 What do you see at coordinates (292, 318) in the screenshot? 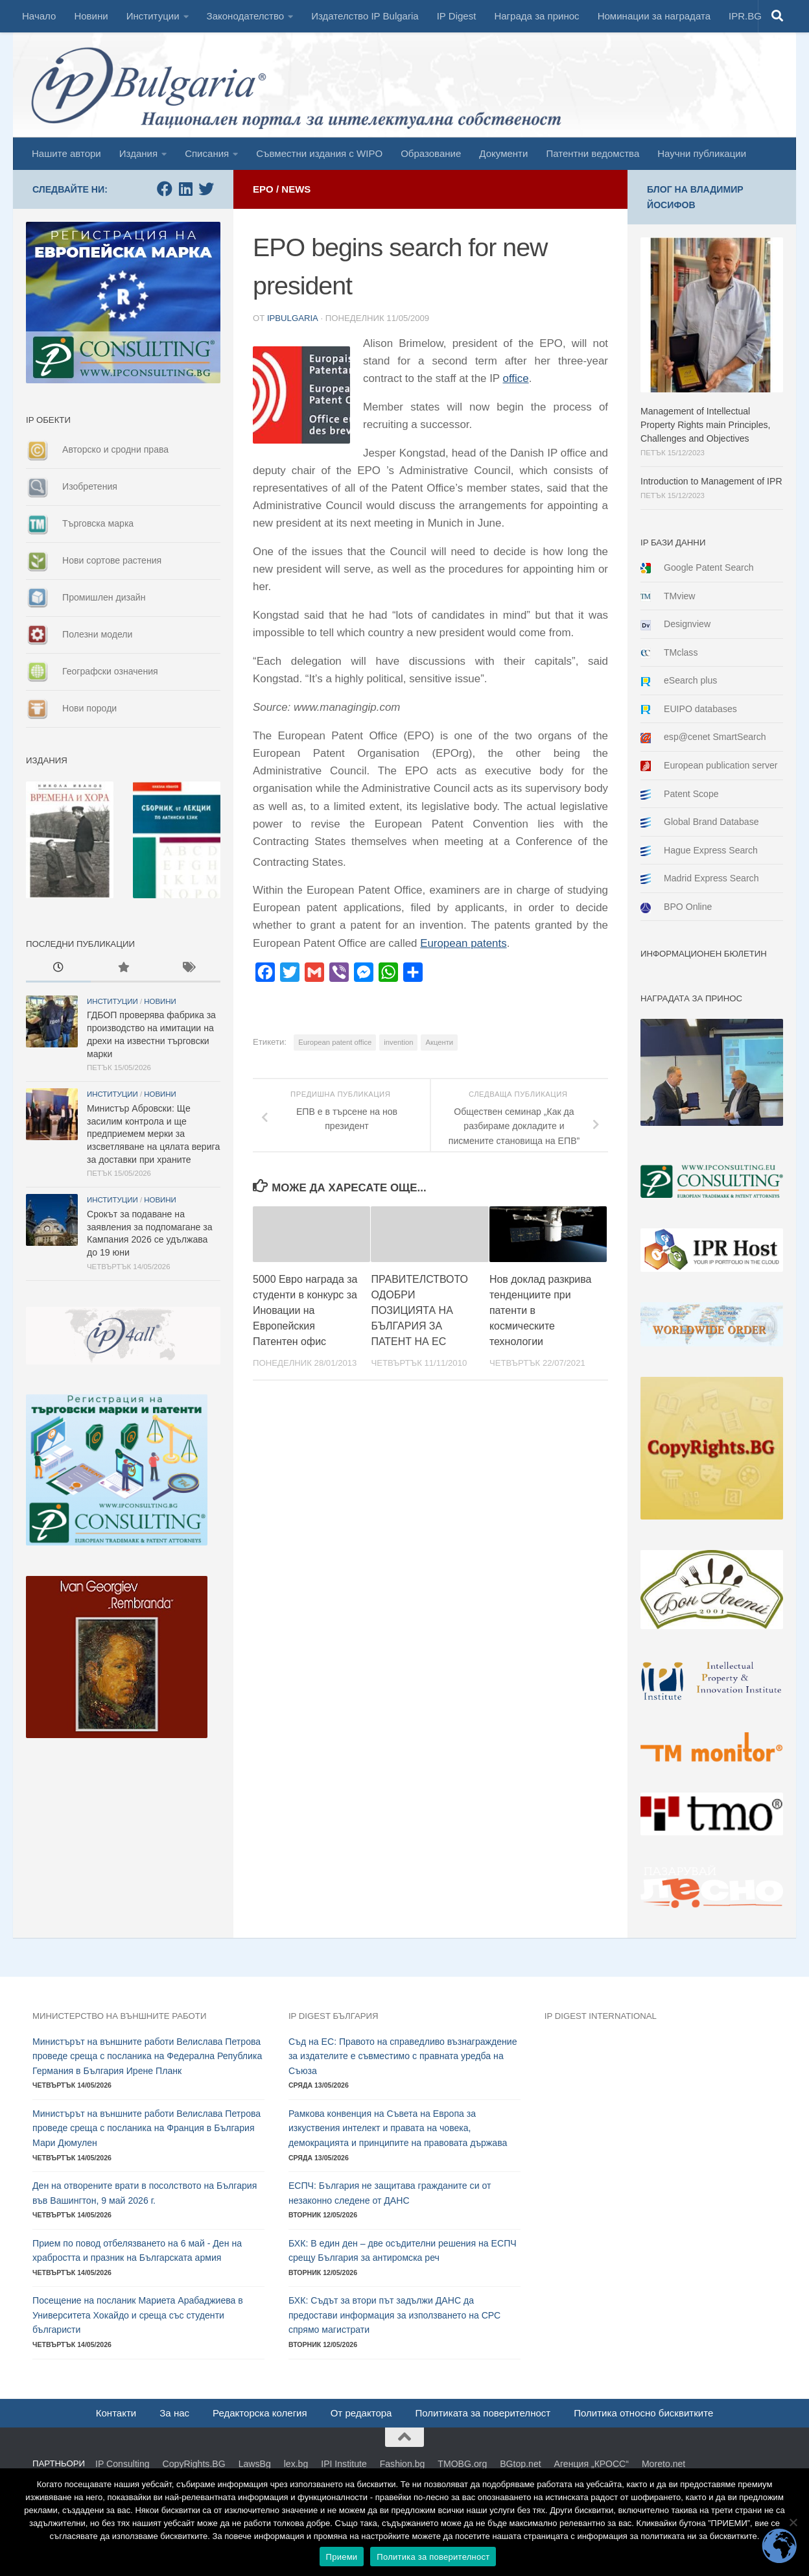
I see `ipbulgaria` at bounding box center [292, 318].